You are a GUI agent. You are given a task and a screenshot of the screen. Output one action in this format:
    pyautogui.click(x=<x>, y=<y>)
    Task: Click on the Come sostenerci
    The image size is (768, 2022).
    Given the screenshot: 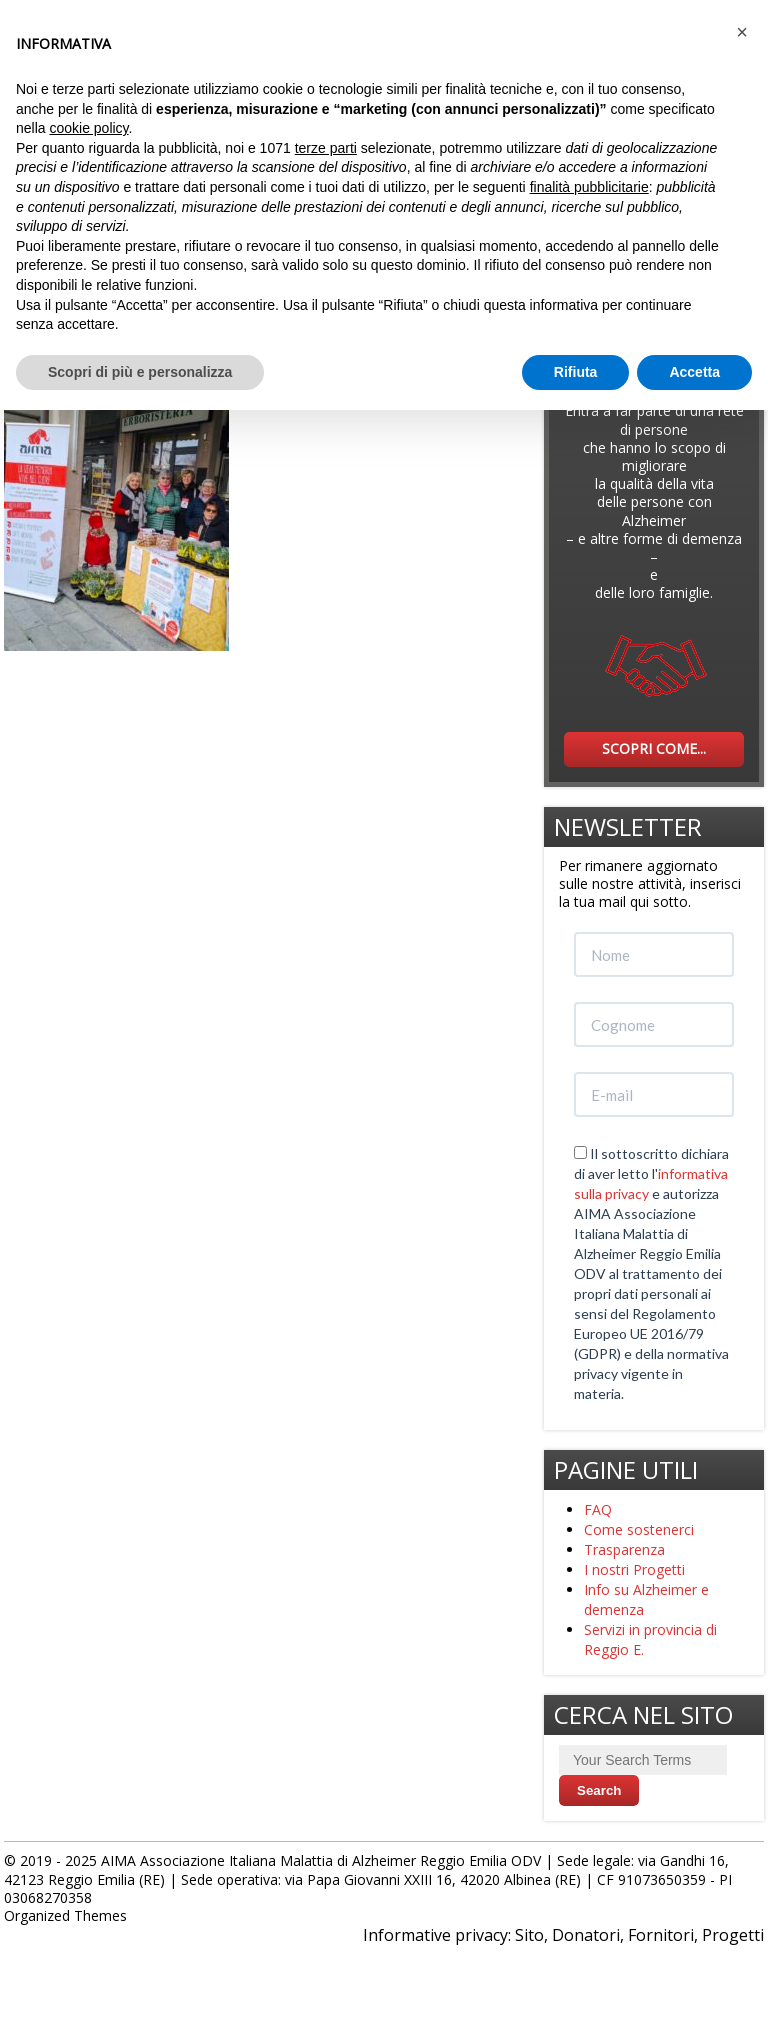 What is the action you would take?
    pyautogui.click(x=639, y=1529)
    